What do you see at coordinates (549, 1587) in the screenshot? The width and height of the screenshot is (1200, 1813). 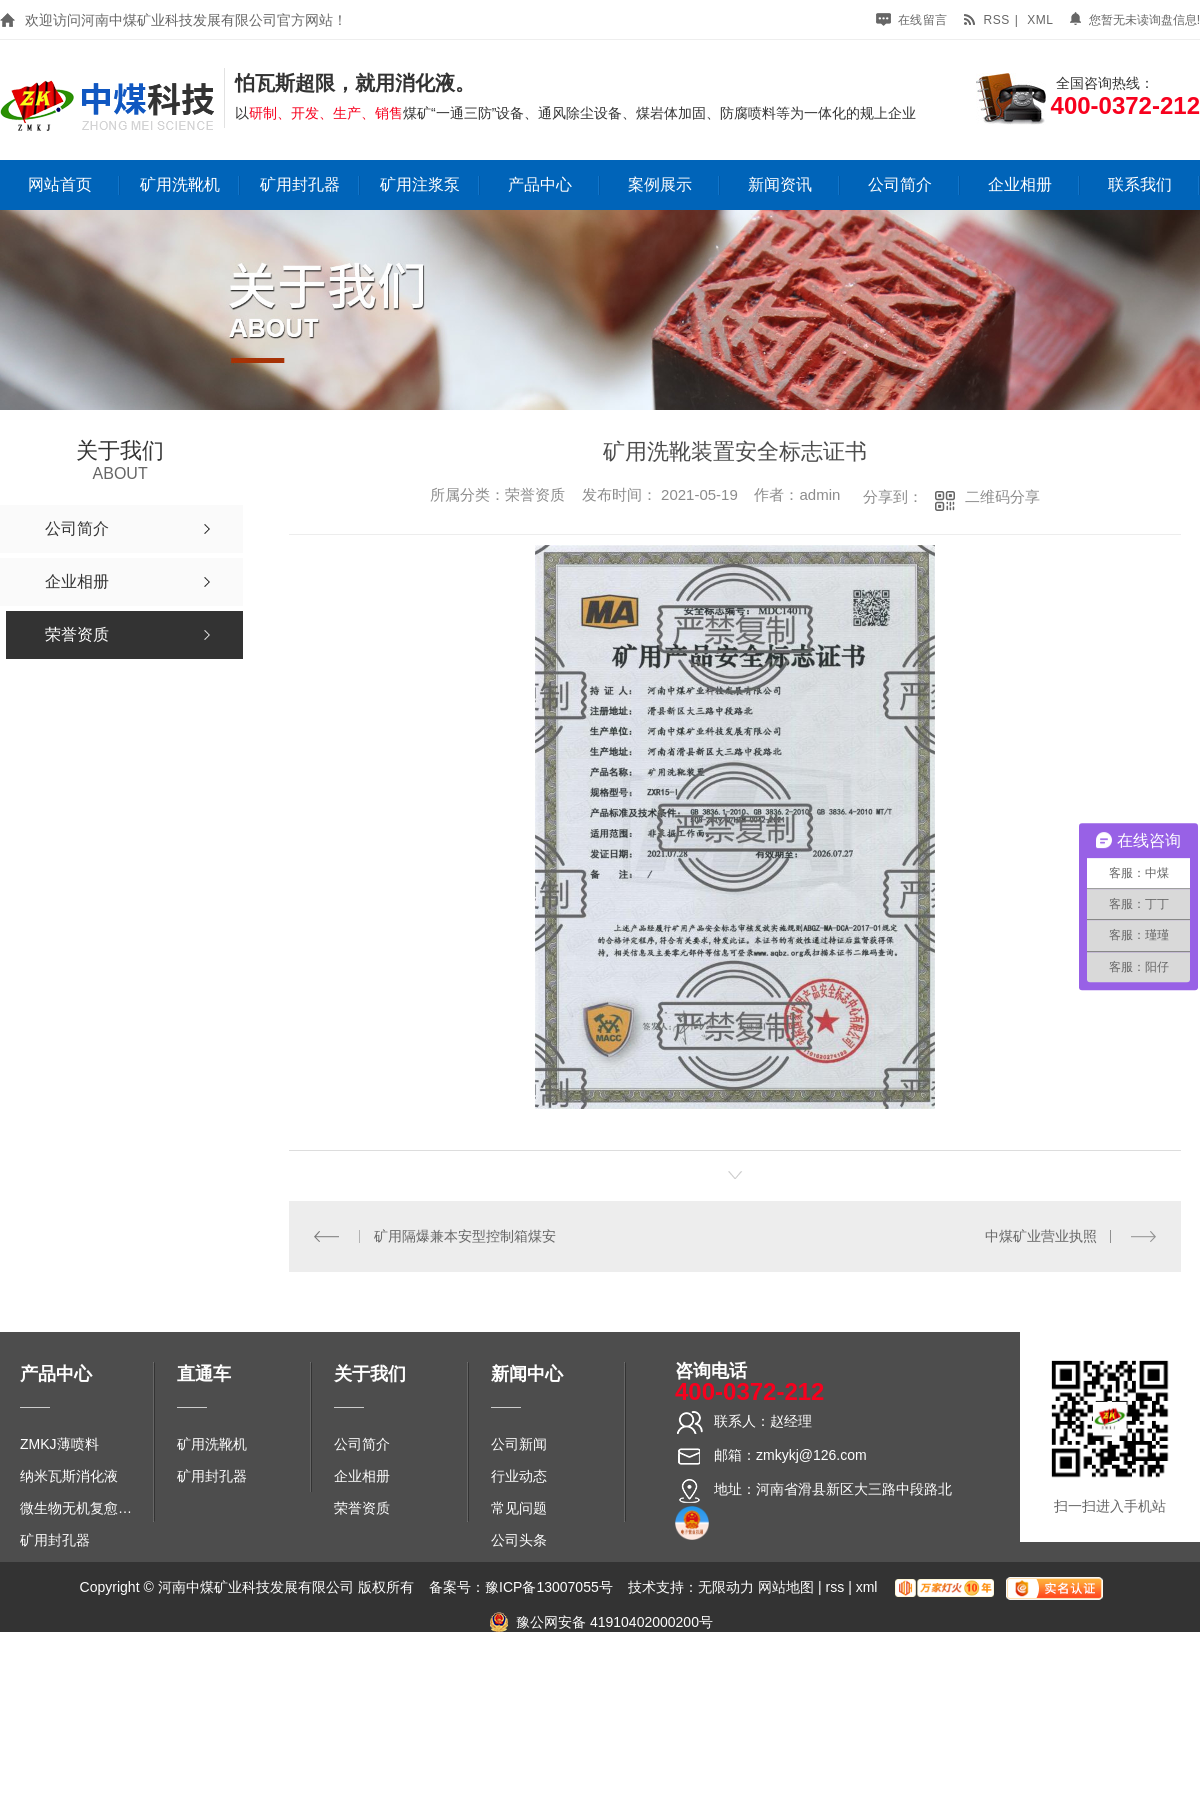 I see `豫ICP备13007055号` at bounding box center [549, 1587].